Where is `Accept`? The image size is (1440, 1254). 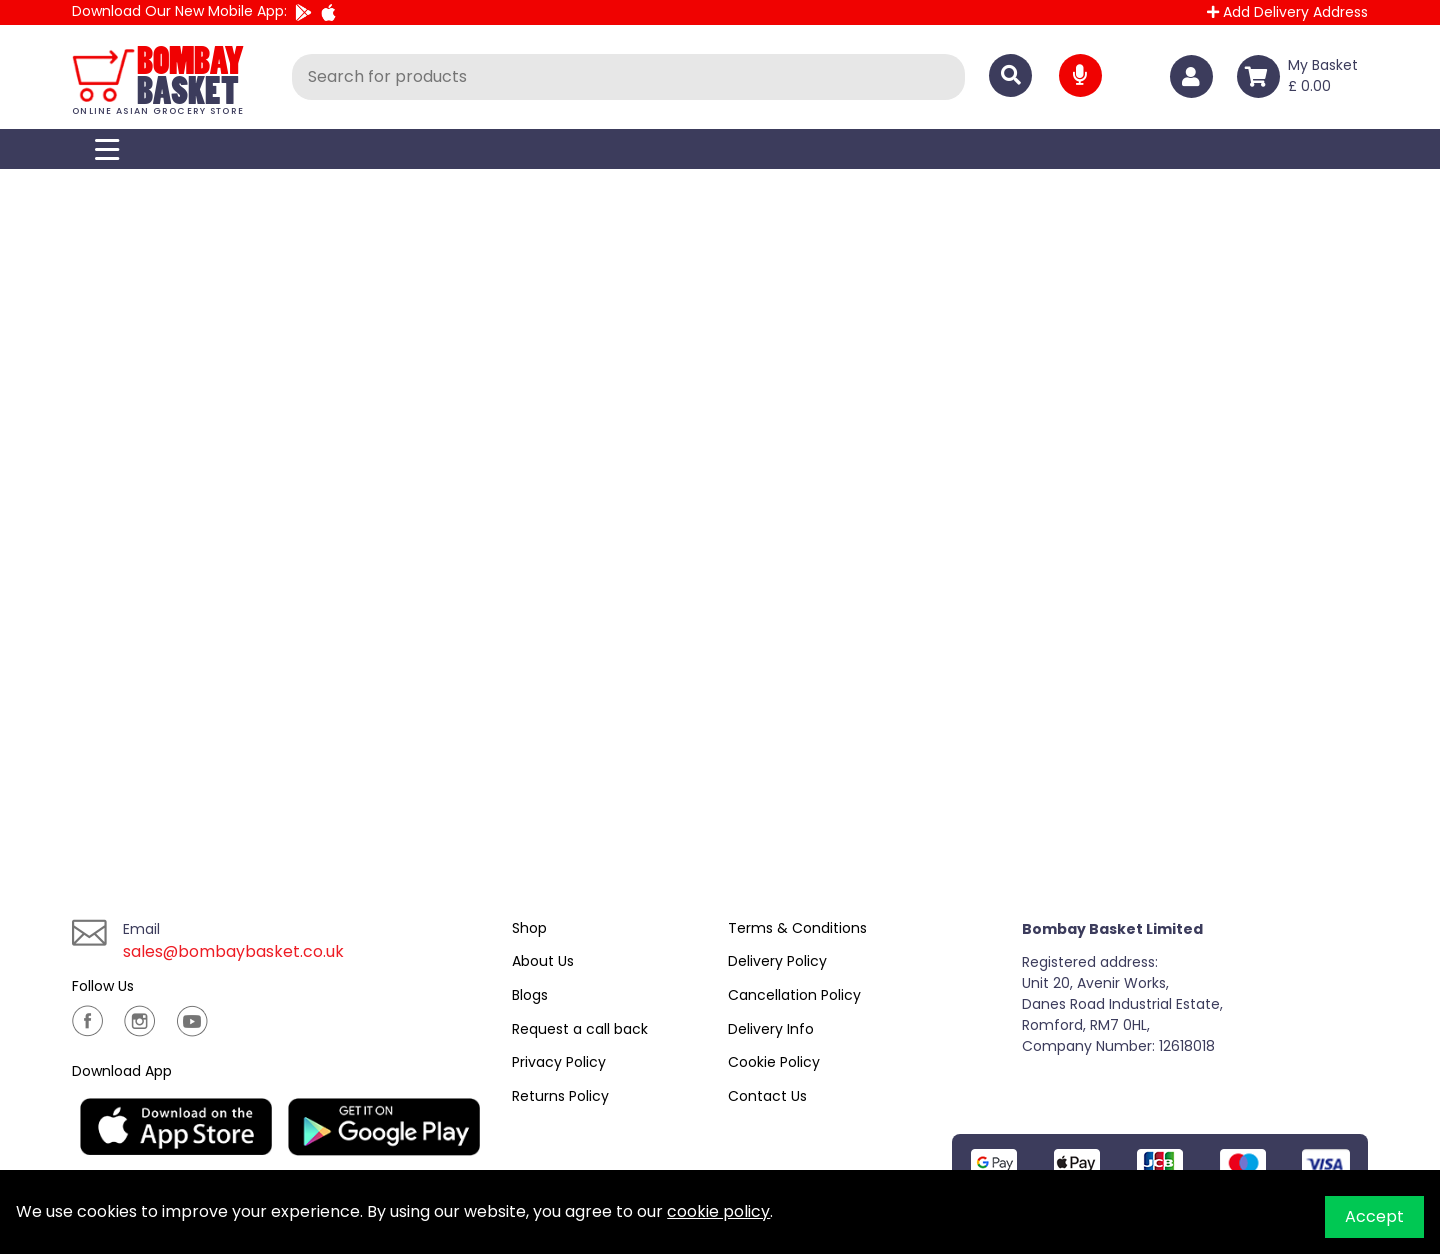 Accept is located at coordinates (1374, 1216).